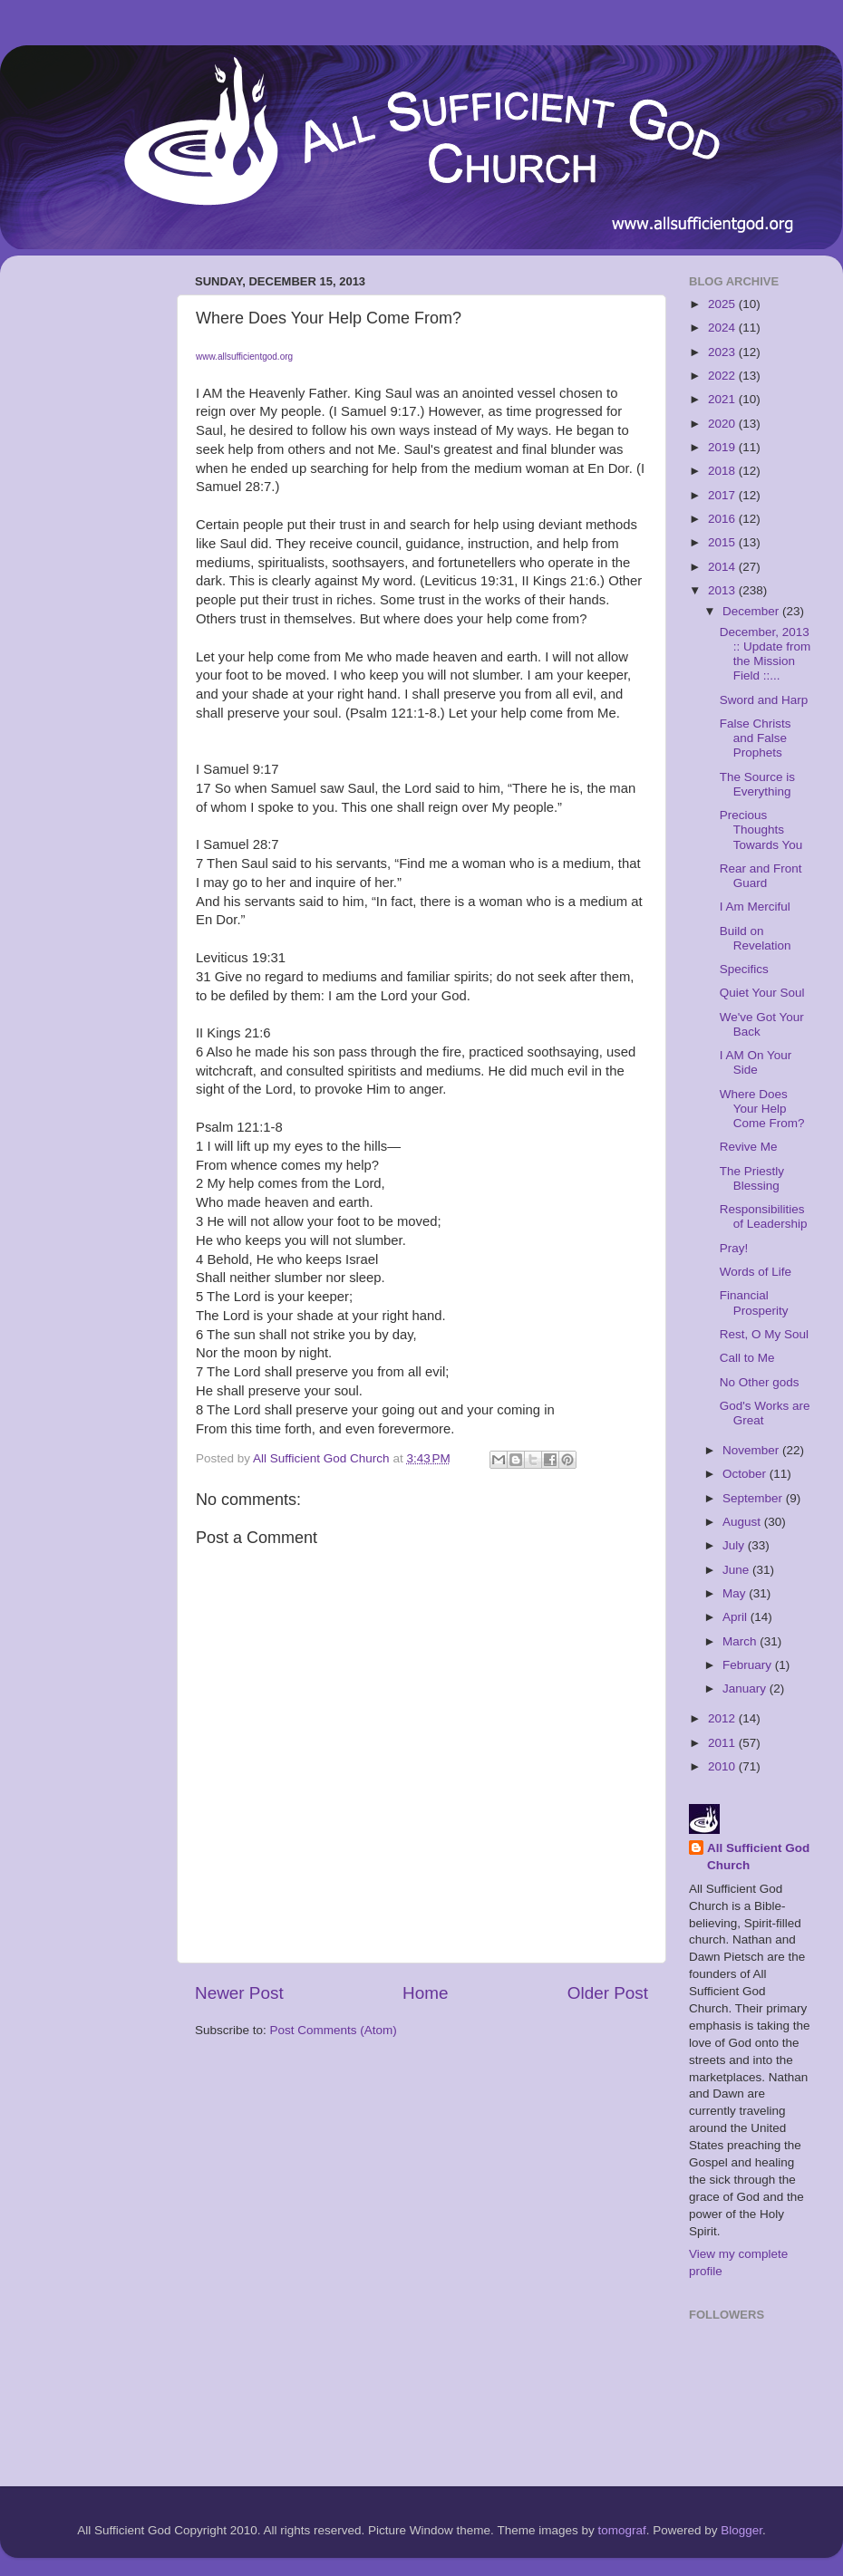  I want to click on Newer Post, so click(239, 1992).